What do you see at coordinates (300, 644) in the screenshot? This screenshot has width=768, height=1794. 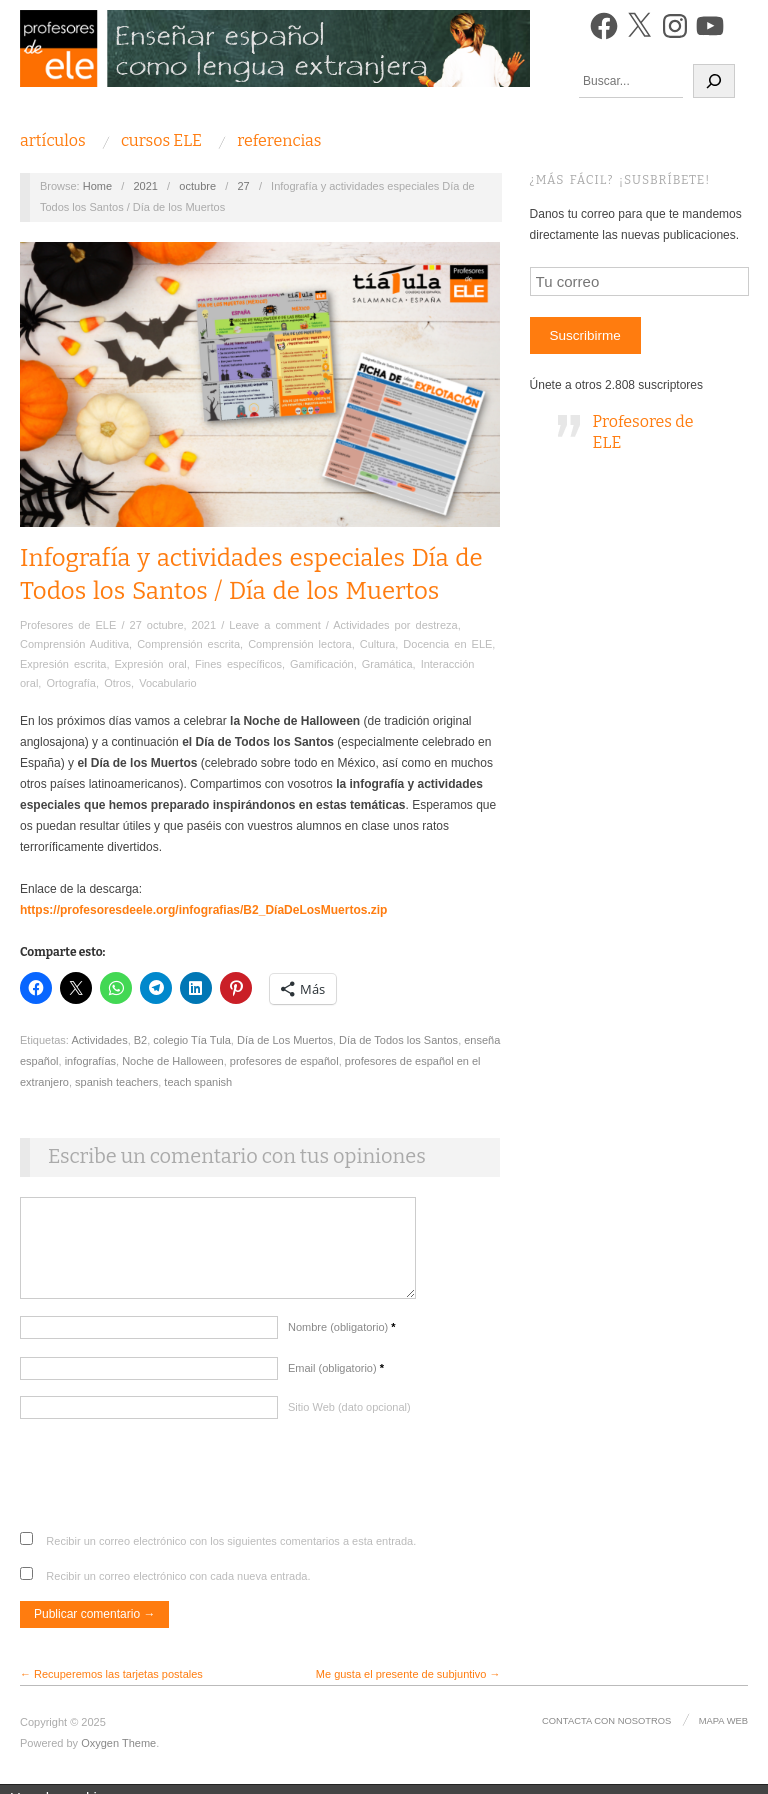 I see `Comprensión lectora` at bounding box center [300, 644].